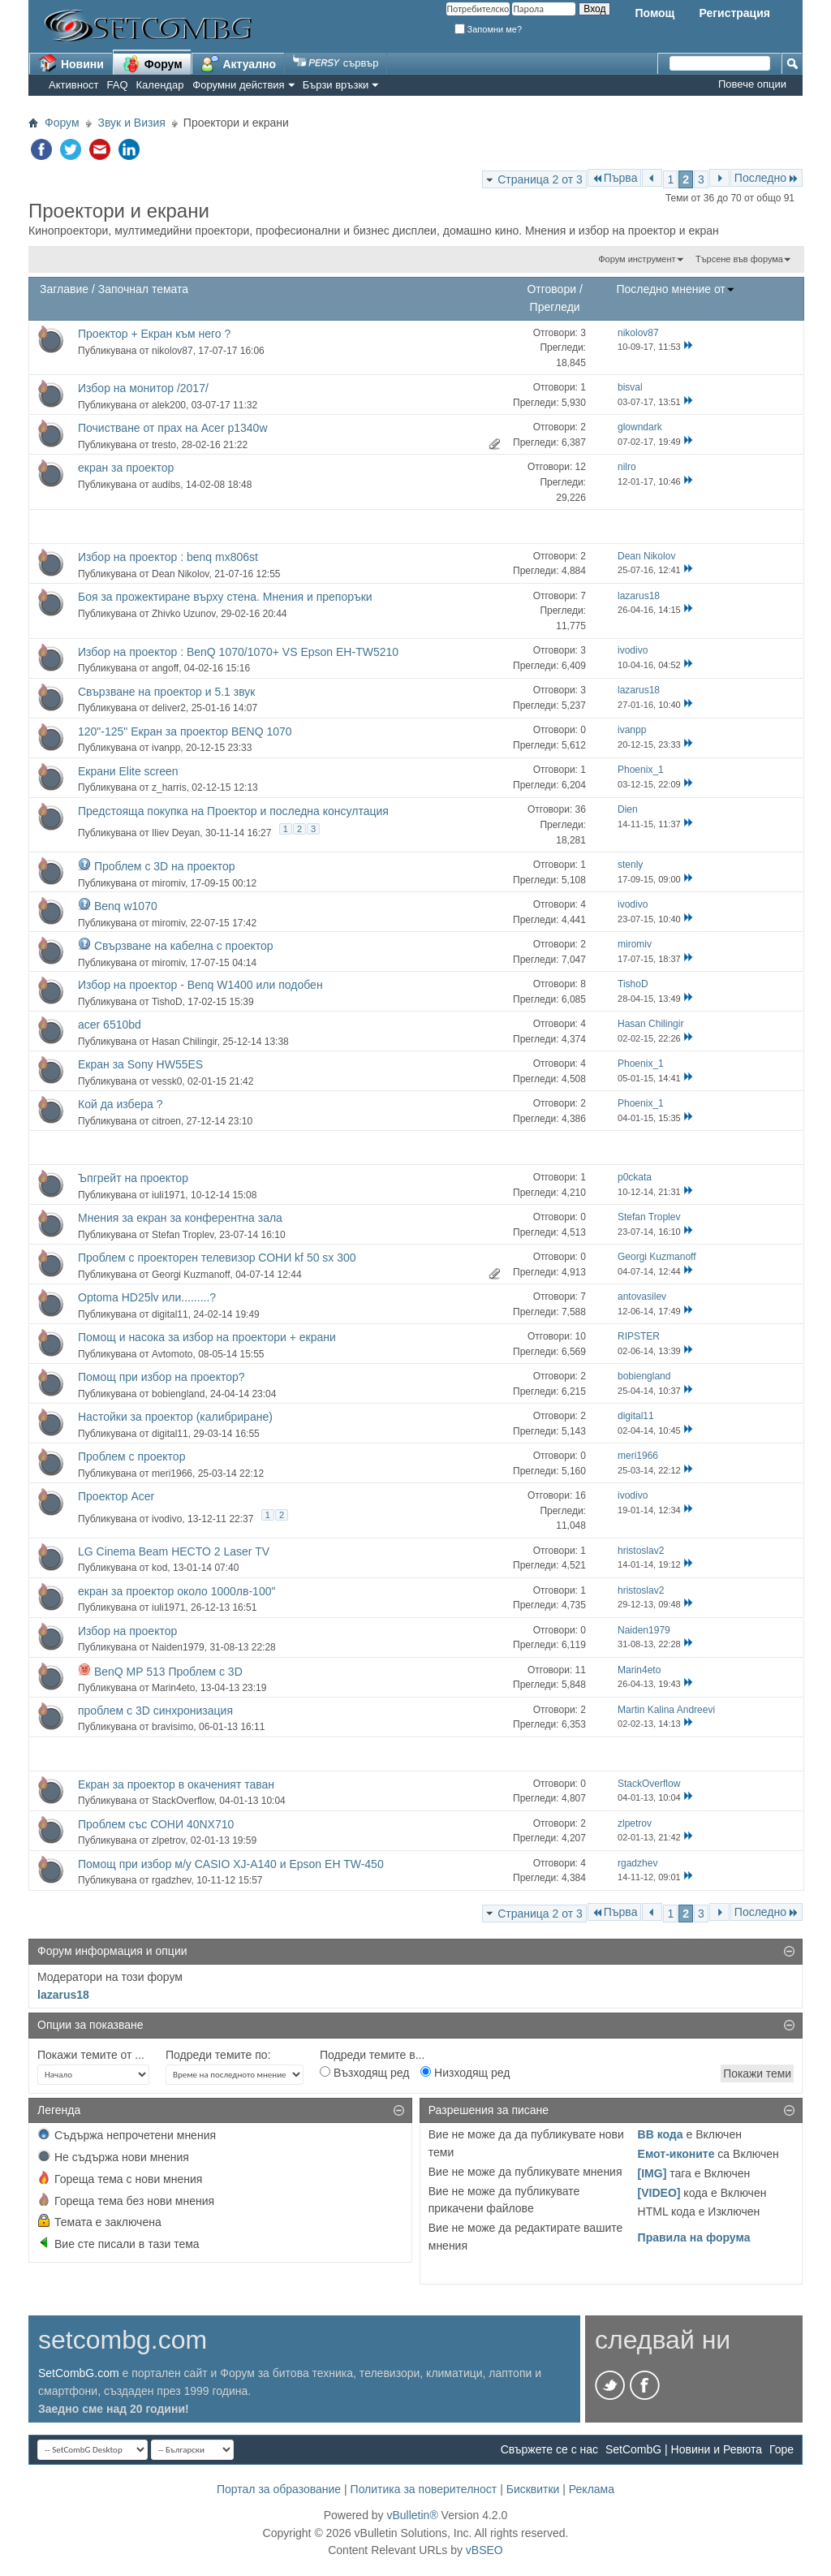  I want to click on Низходящ ред, so click(465, 2072).